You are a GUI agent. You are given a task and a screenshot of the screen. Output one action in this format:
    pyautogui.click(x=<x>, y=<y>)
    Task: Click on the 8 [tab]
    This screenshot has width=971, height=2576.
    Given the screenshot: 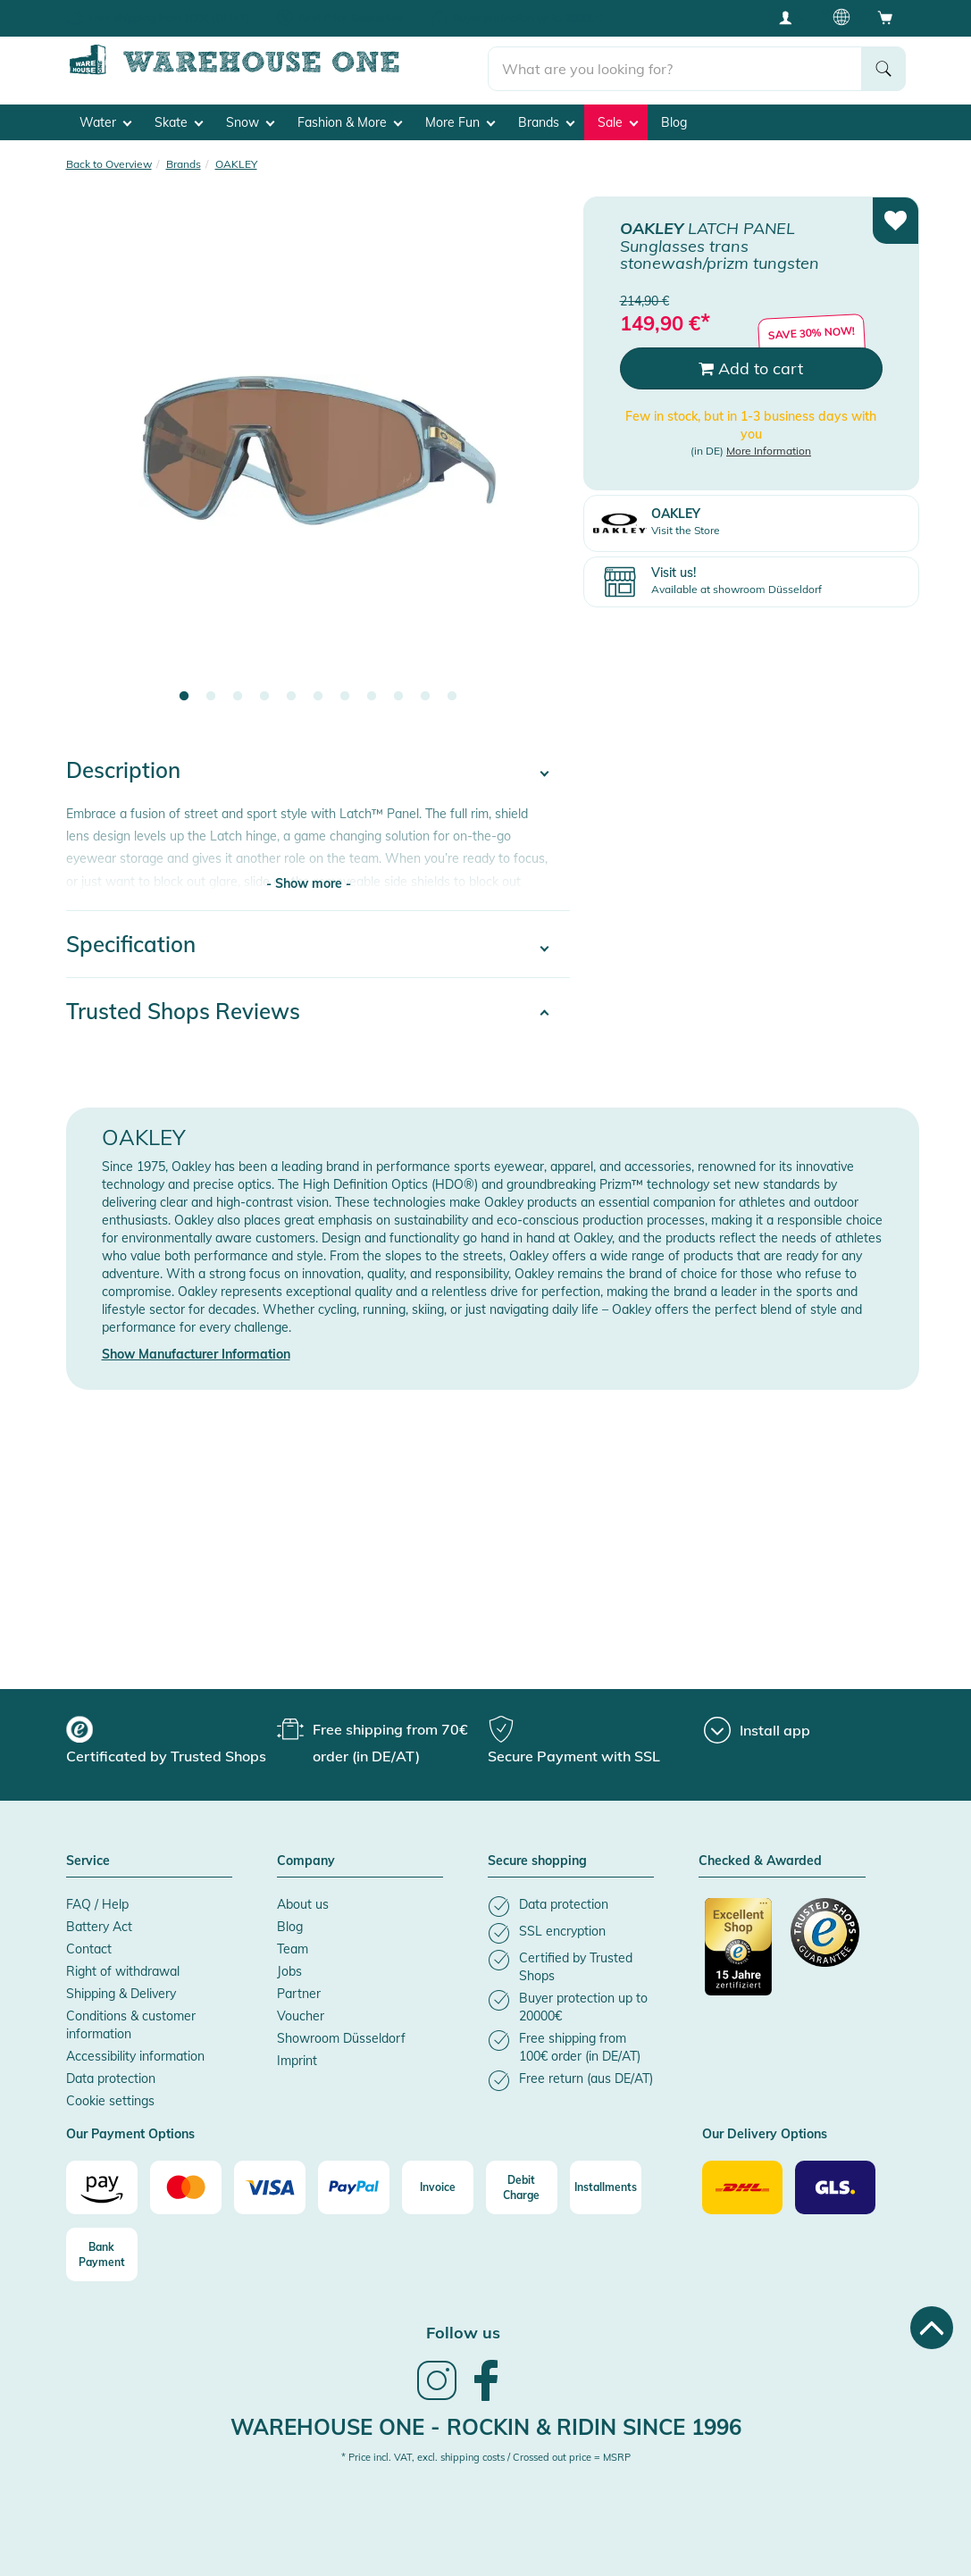 What is the action you would take?
    pyautogui.click(x=372, y=692)
    